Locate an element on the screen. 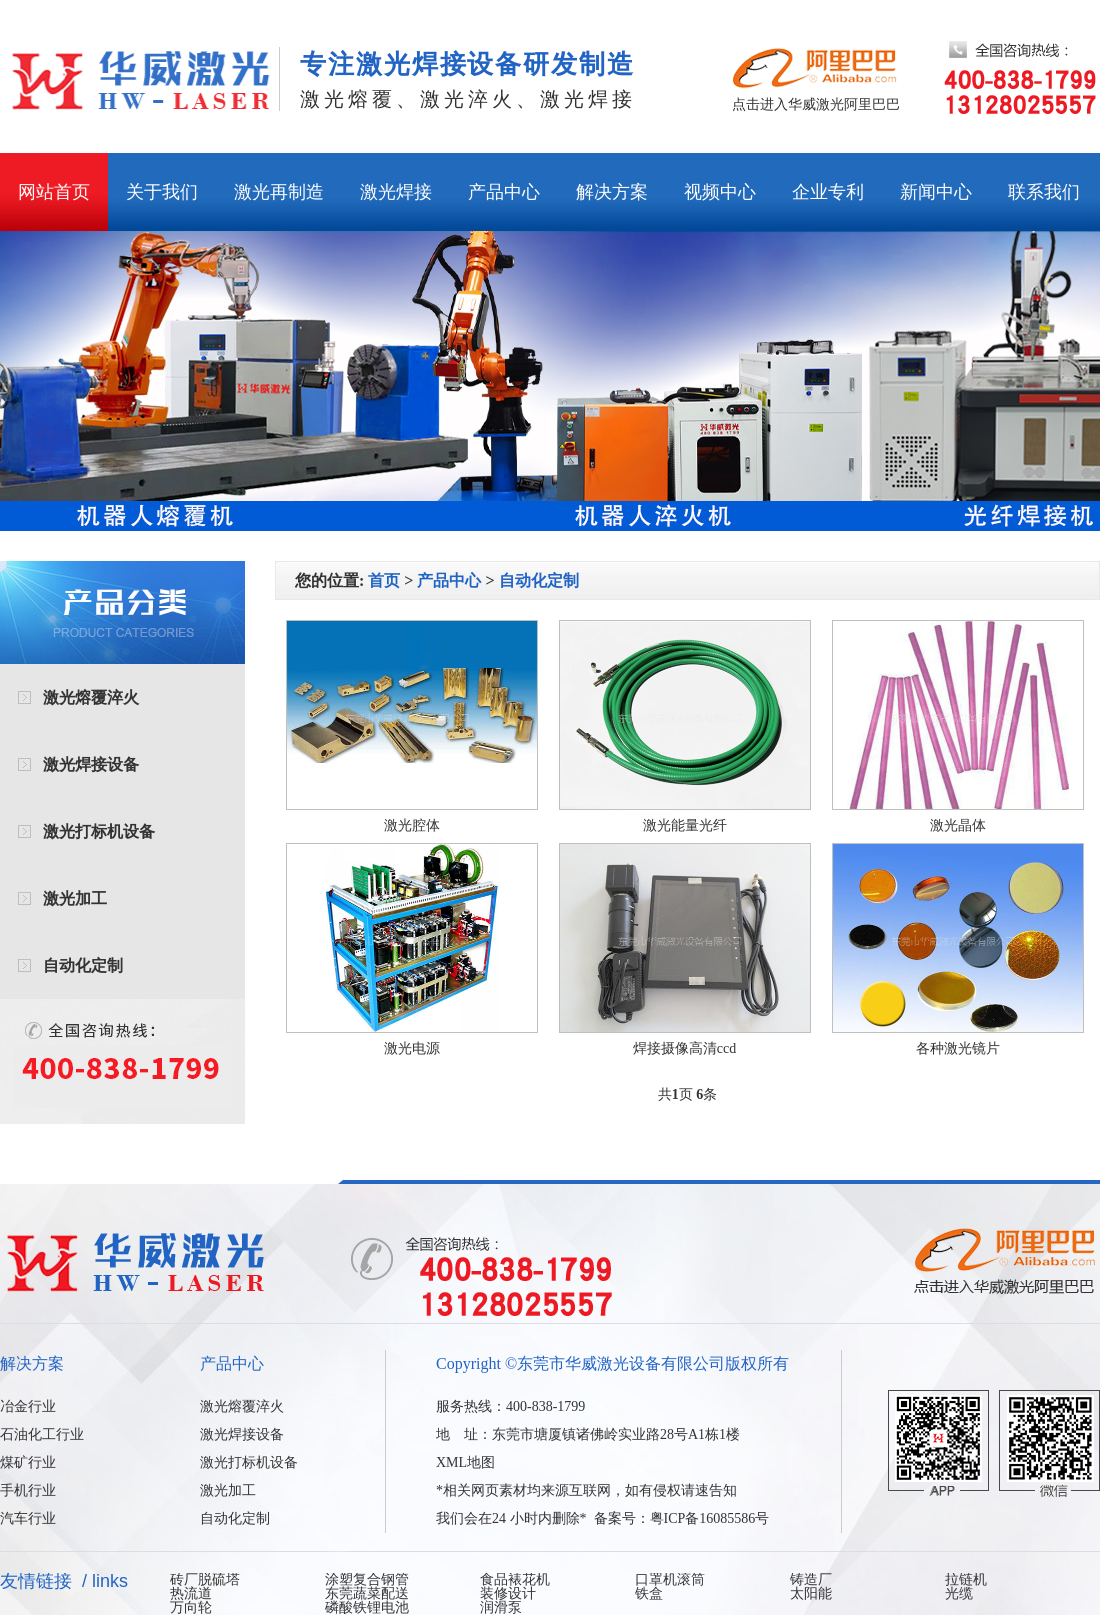 The width and height of the screenshot is (1100, 1615). 铁盒 is located at coordinates (649, 1593).